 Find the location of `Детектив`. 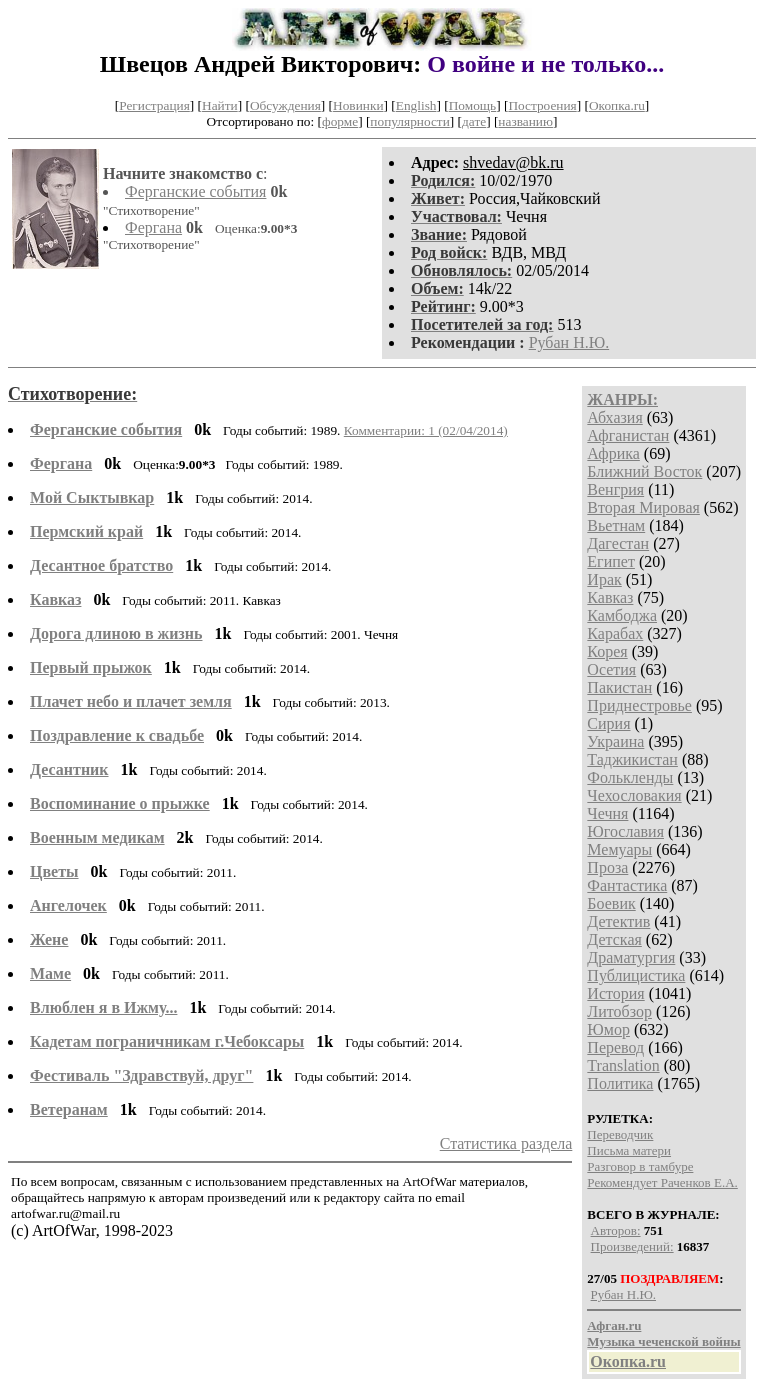

Детектив is located at coordinates (618, 921).